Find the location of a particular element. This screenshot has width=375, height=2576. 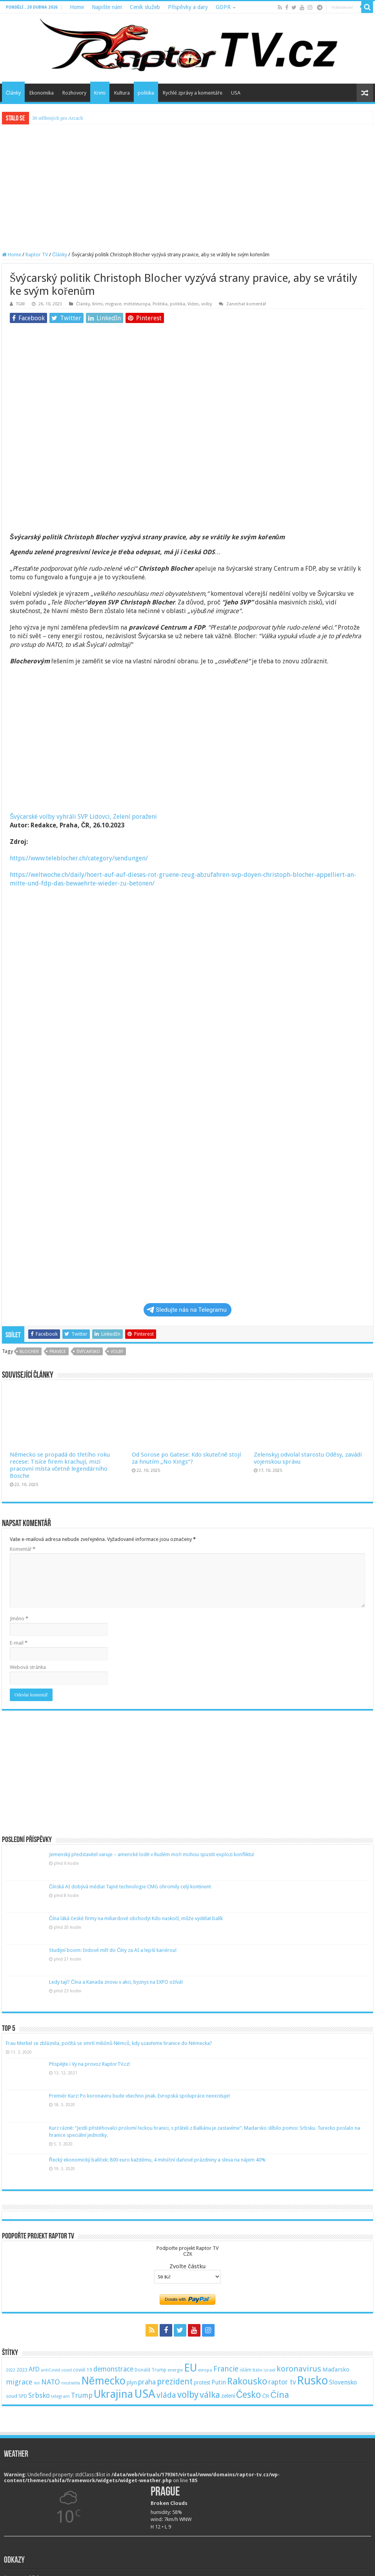

antiCovid [antiCovid (46 položek)] is located at coordinates (50, 2370).